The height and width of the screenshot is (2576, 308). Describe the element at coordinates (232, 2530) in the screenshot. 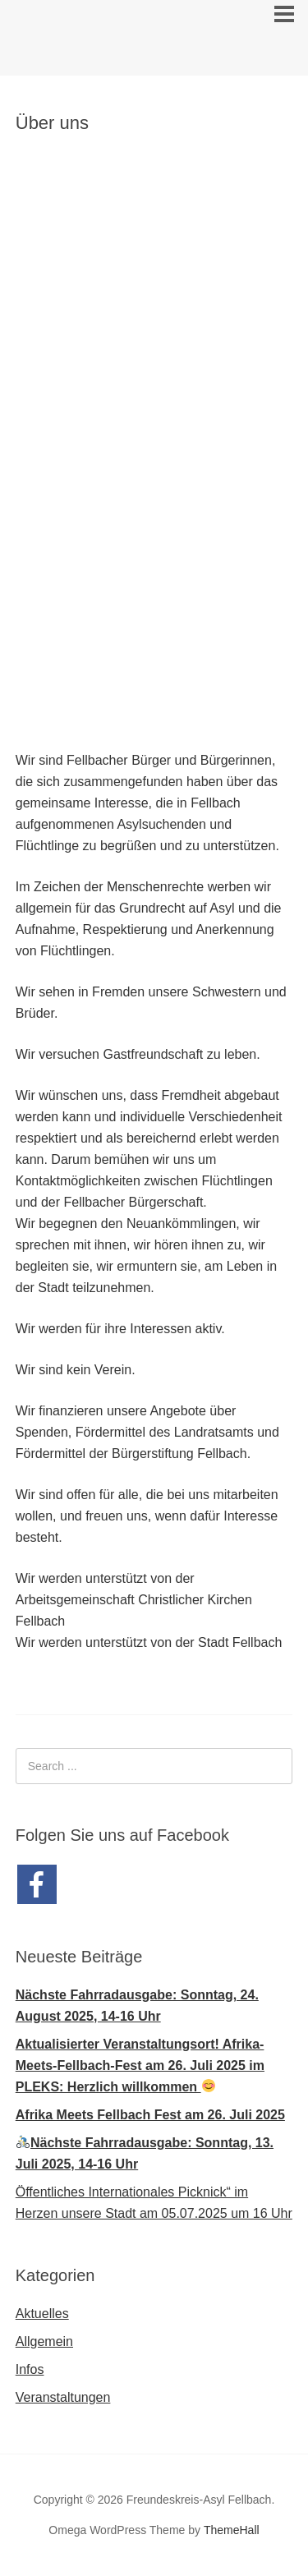

I see `ThemeHall` at that location.